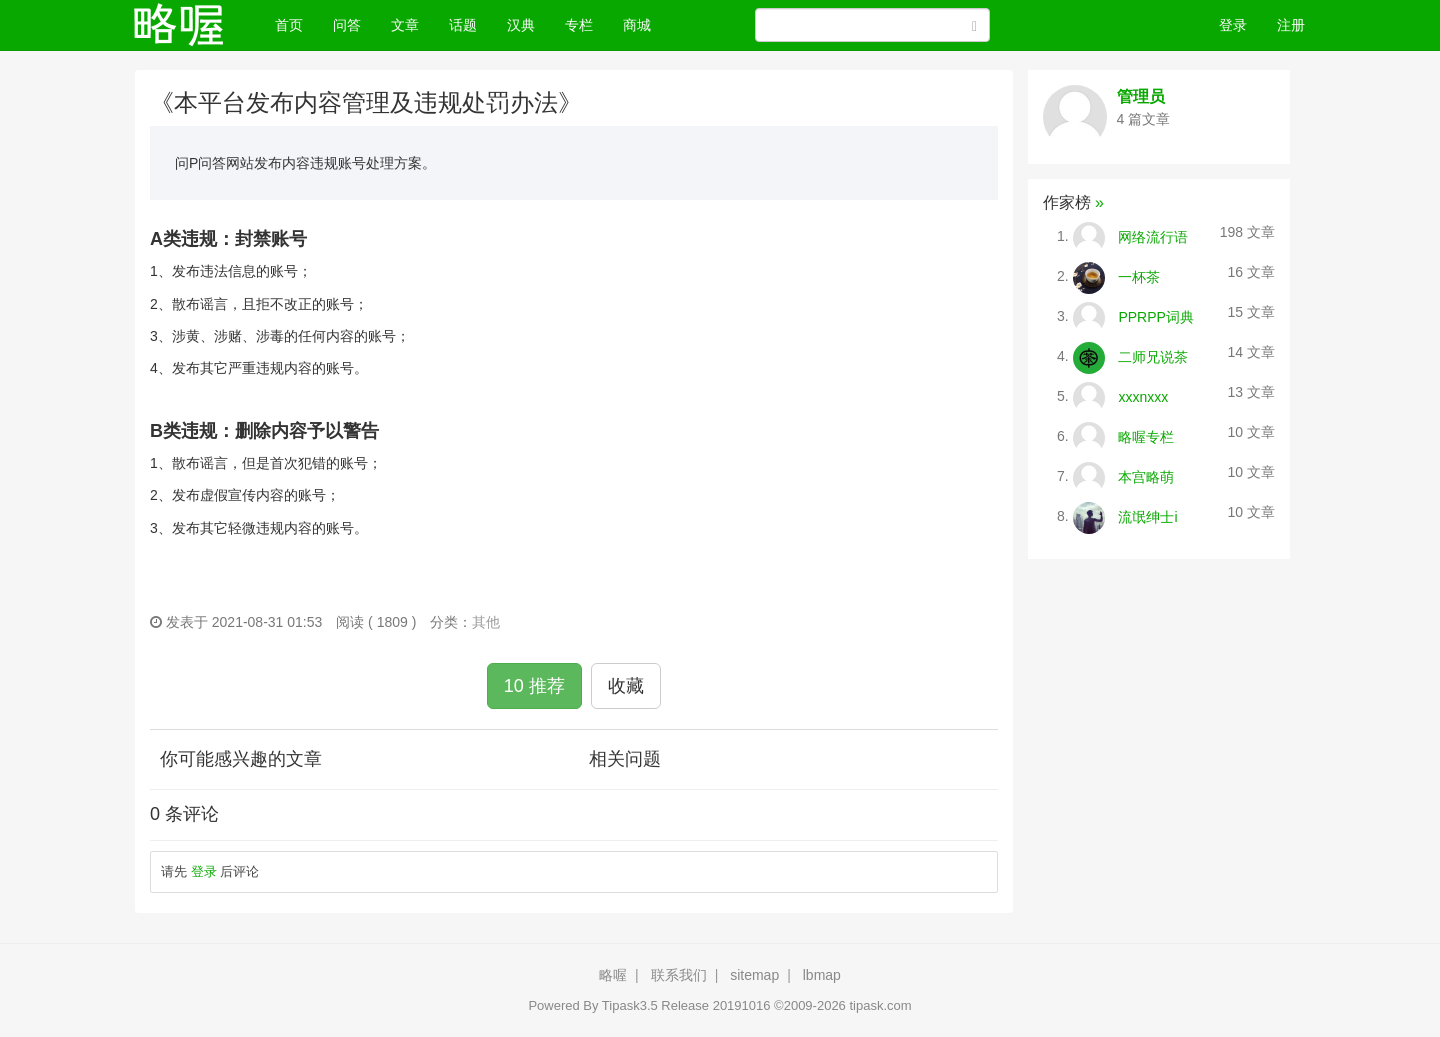 The image size is (1440, 1037). I want to click on 登录, so click(1233, 25).